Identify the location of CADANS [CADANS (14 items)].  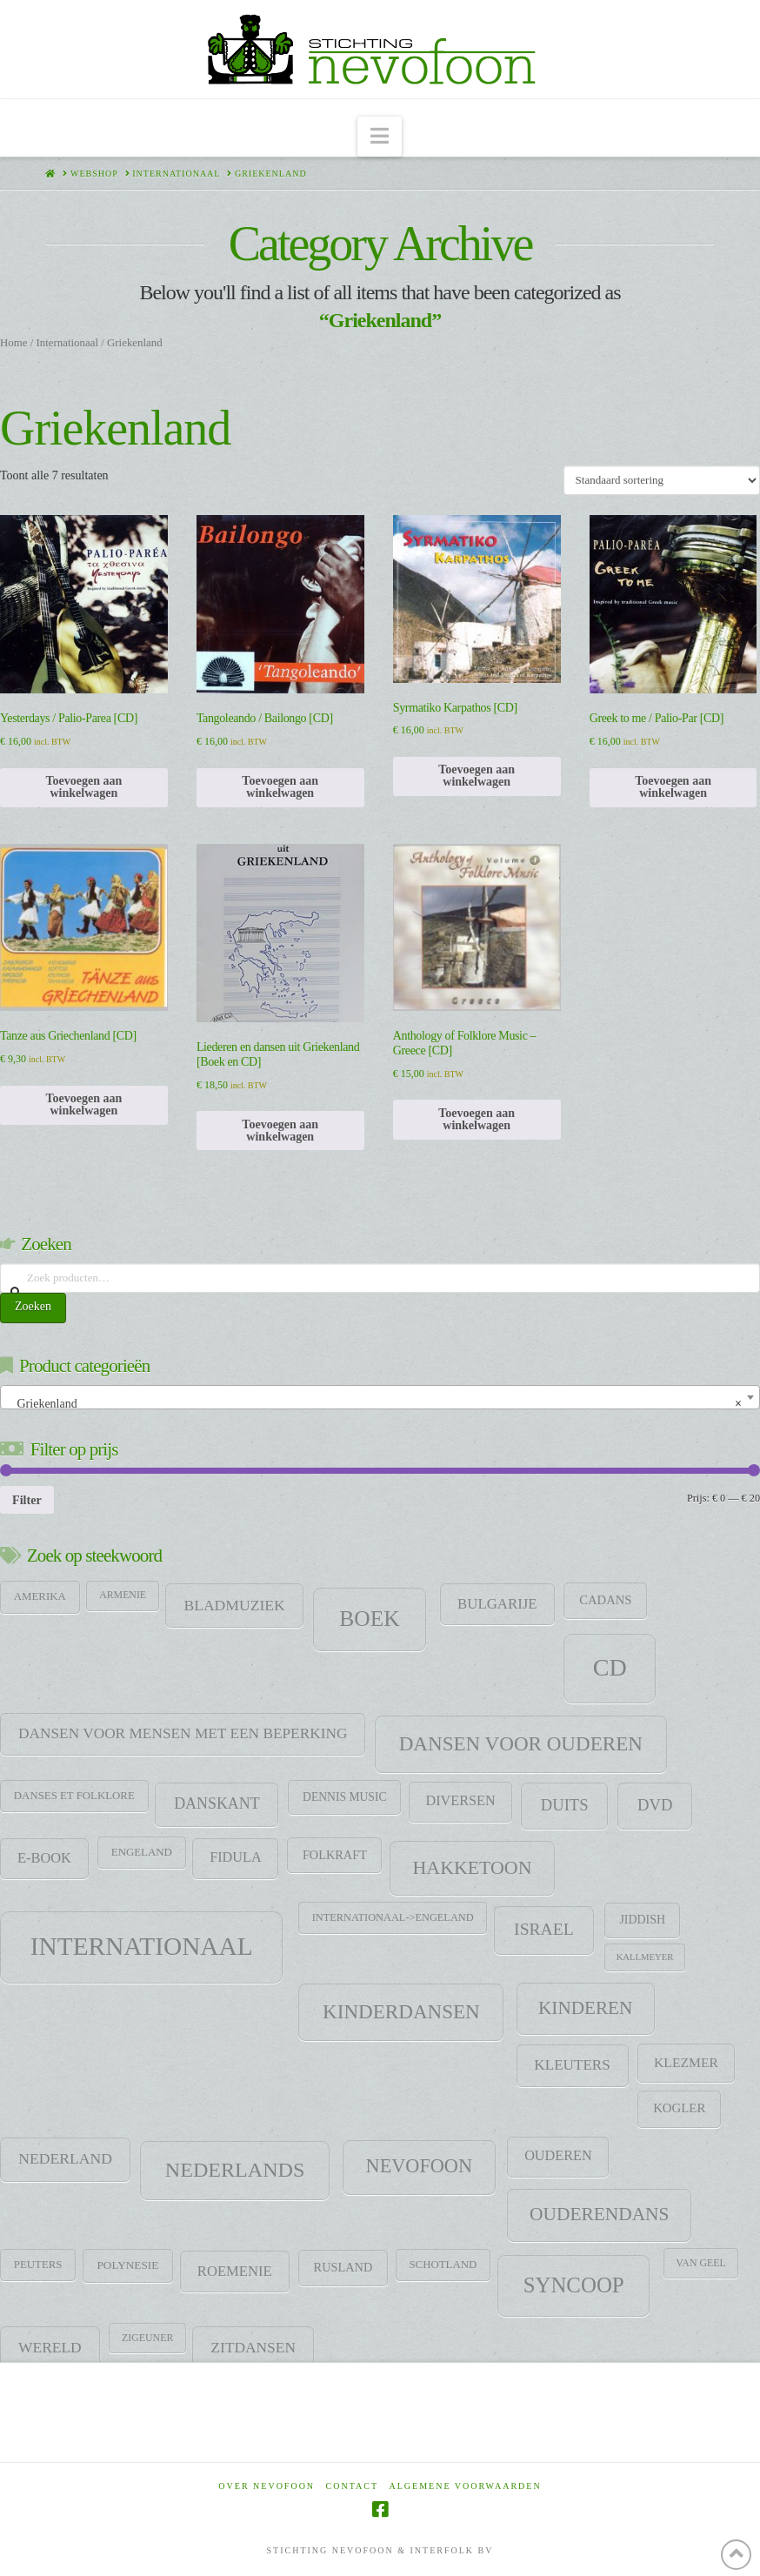
(605, 1600).